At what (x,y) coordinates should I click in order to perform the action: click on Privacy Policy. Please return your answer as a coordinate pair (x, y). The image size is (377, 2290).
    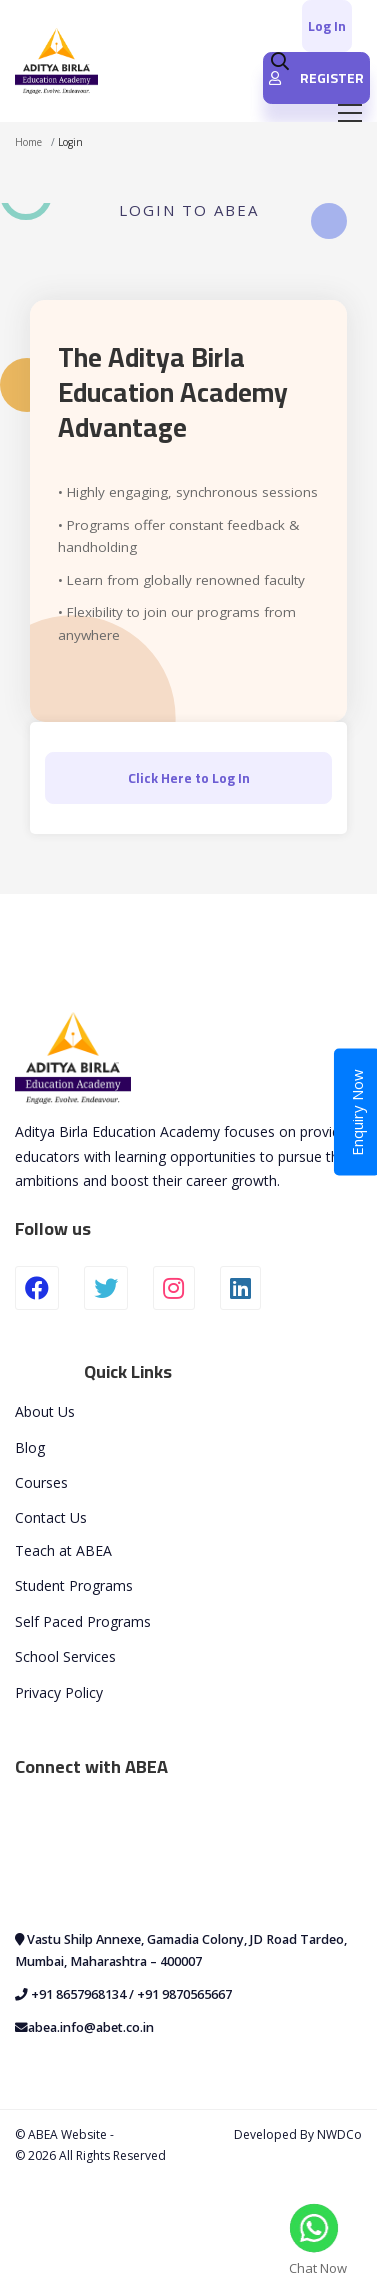
    Looking at the image, I should click on (59, 1692).